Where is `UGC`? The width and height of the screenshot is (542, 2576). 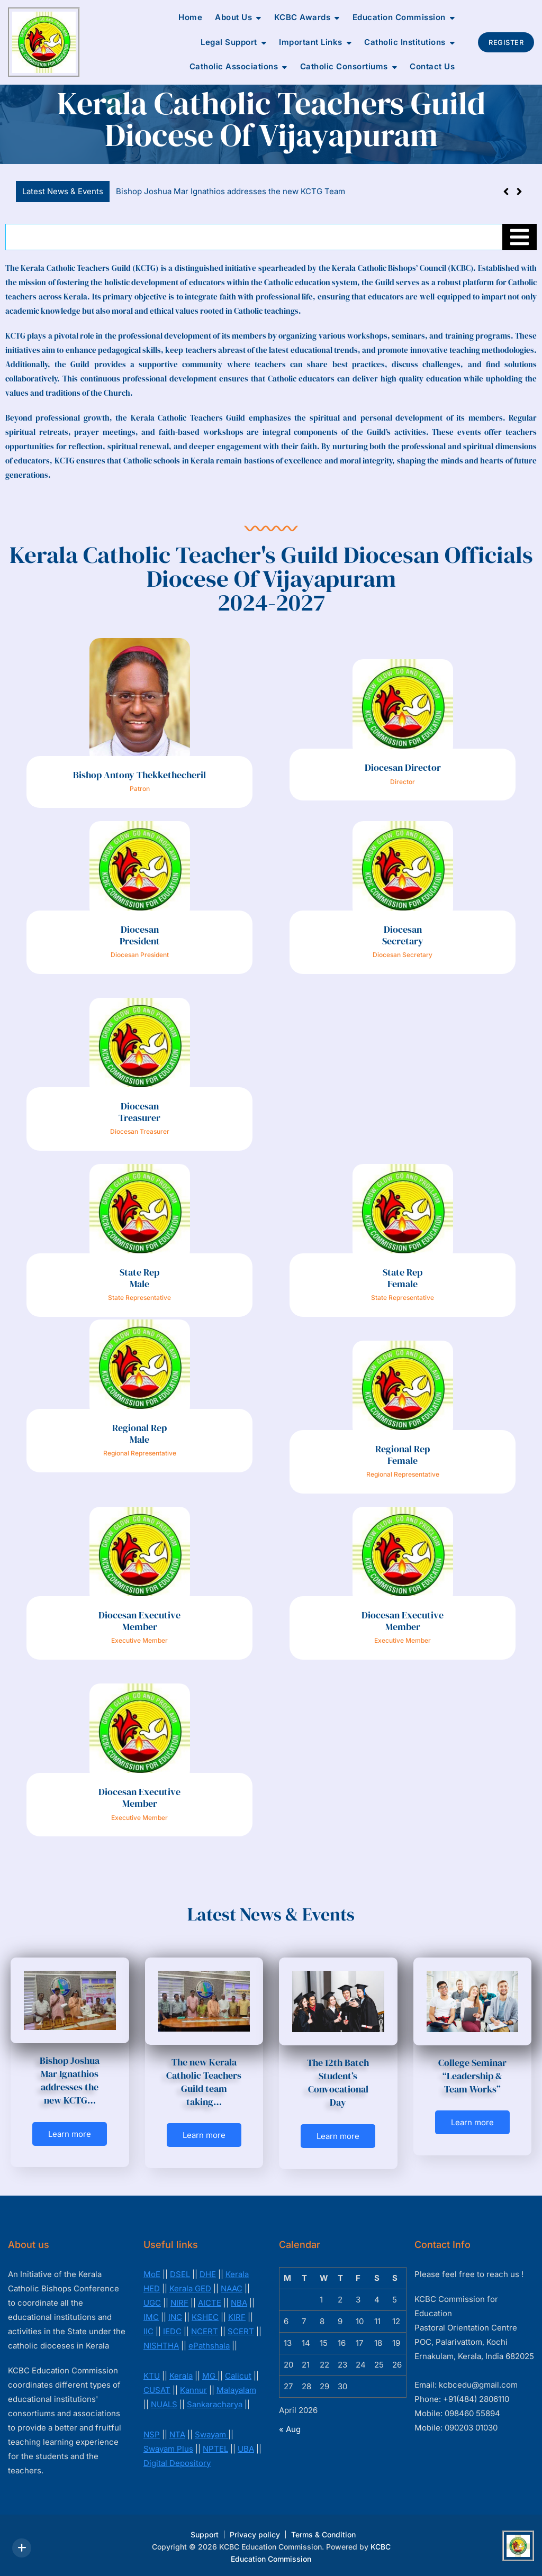 UGC is located at coordinates (152, 2303).